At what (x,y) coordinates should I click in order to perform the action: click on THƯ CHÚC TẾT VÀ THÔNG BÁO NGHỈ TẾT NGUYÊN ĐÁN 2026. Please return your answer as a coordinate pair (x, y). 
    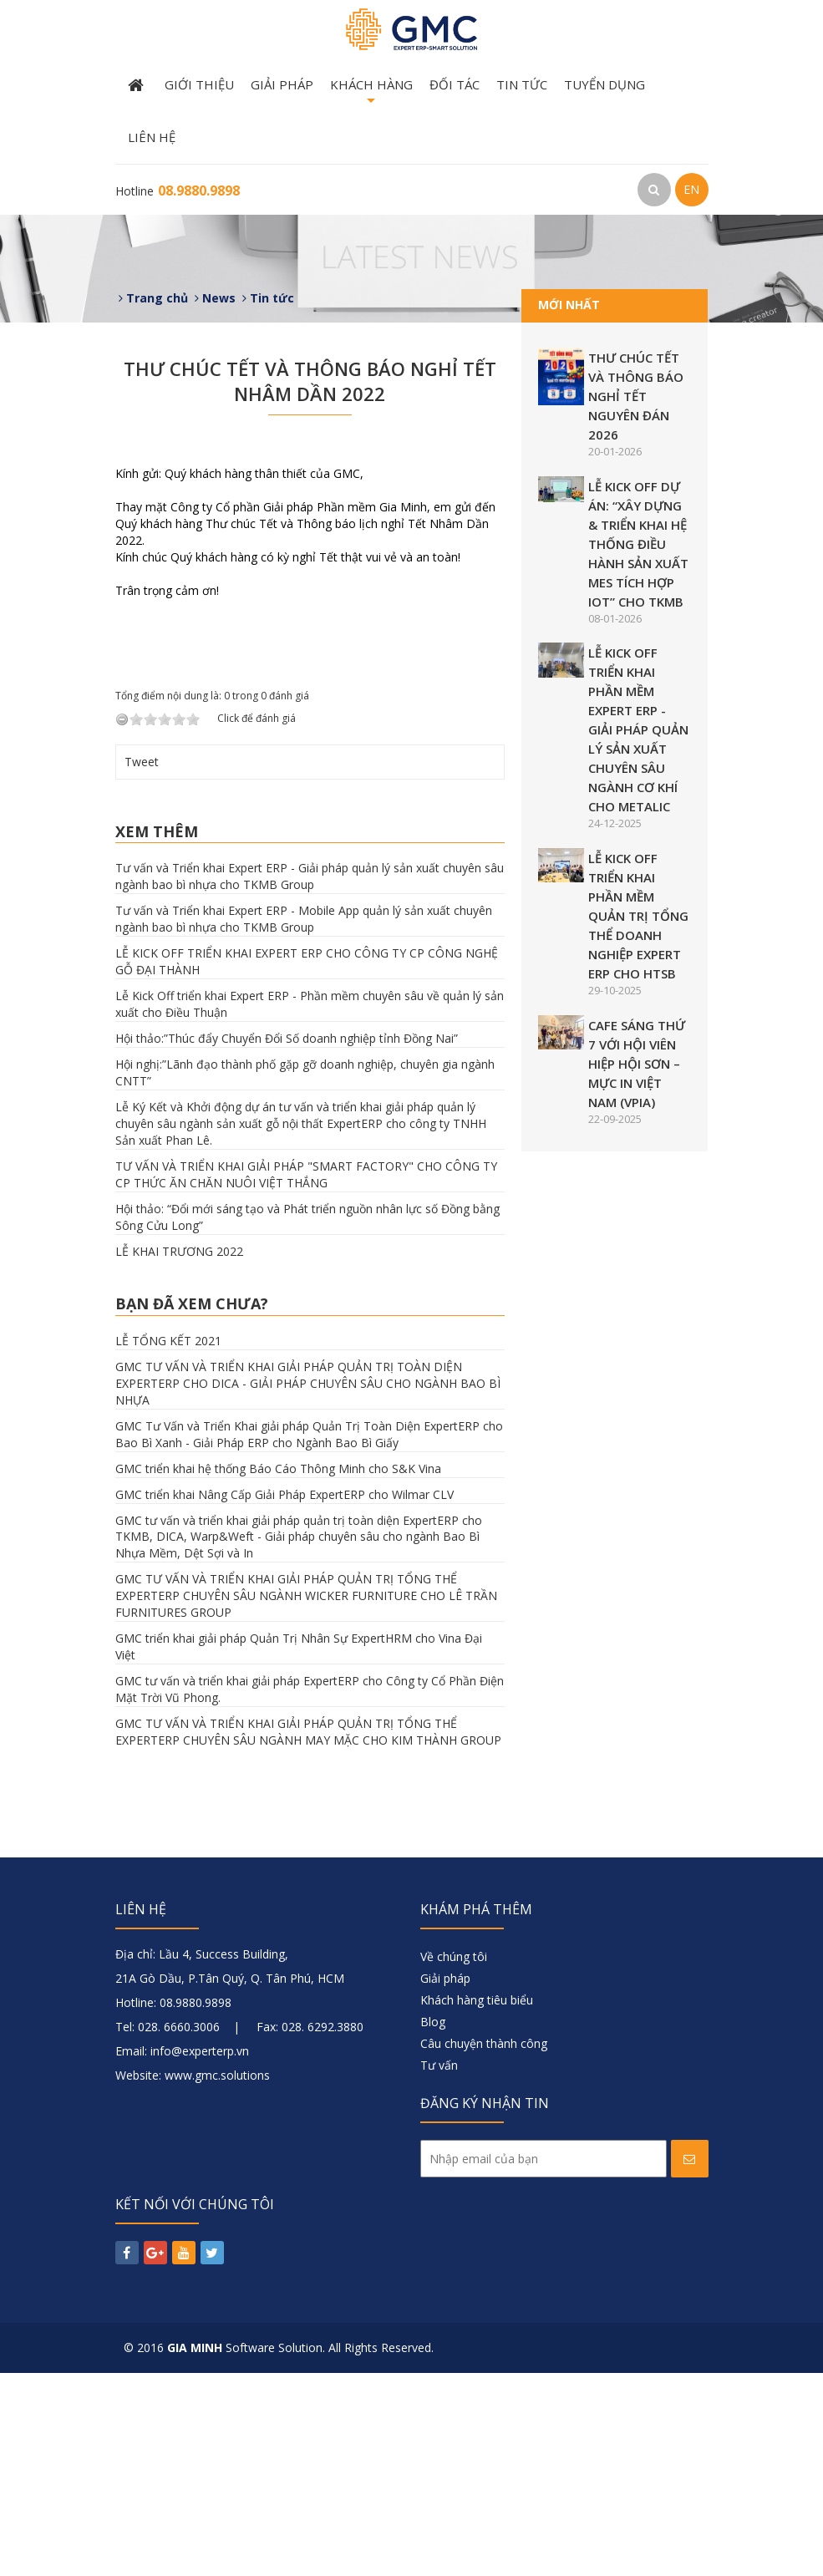
    Looking at the image, I should click on (635, 396).